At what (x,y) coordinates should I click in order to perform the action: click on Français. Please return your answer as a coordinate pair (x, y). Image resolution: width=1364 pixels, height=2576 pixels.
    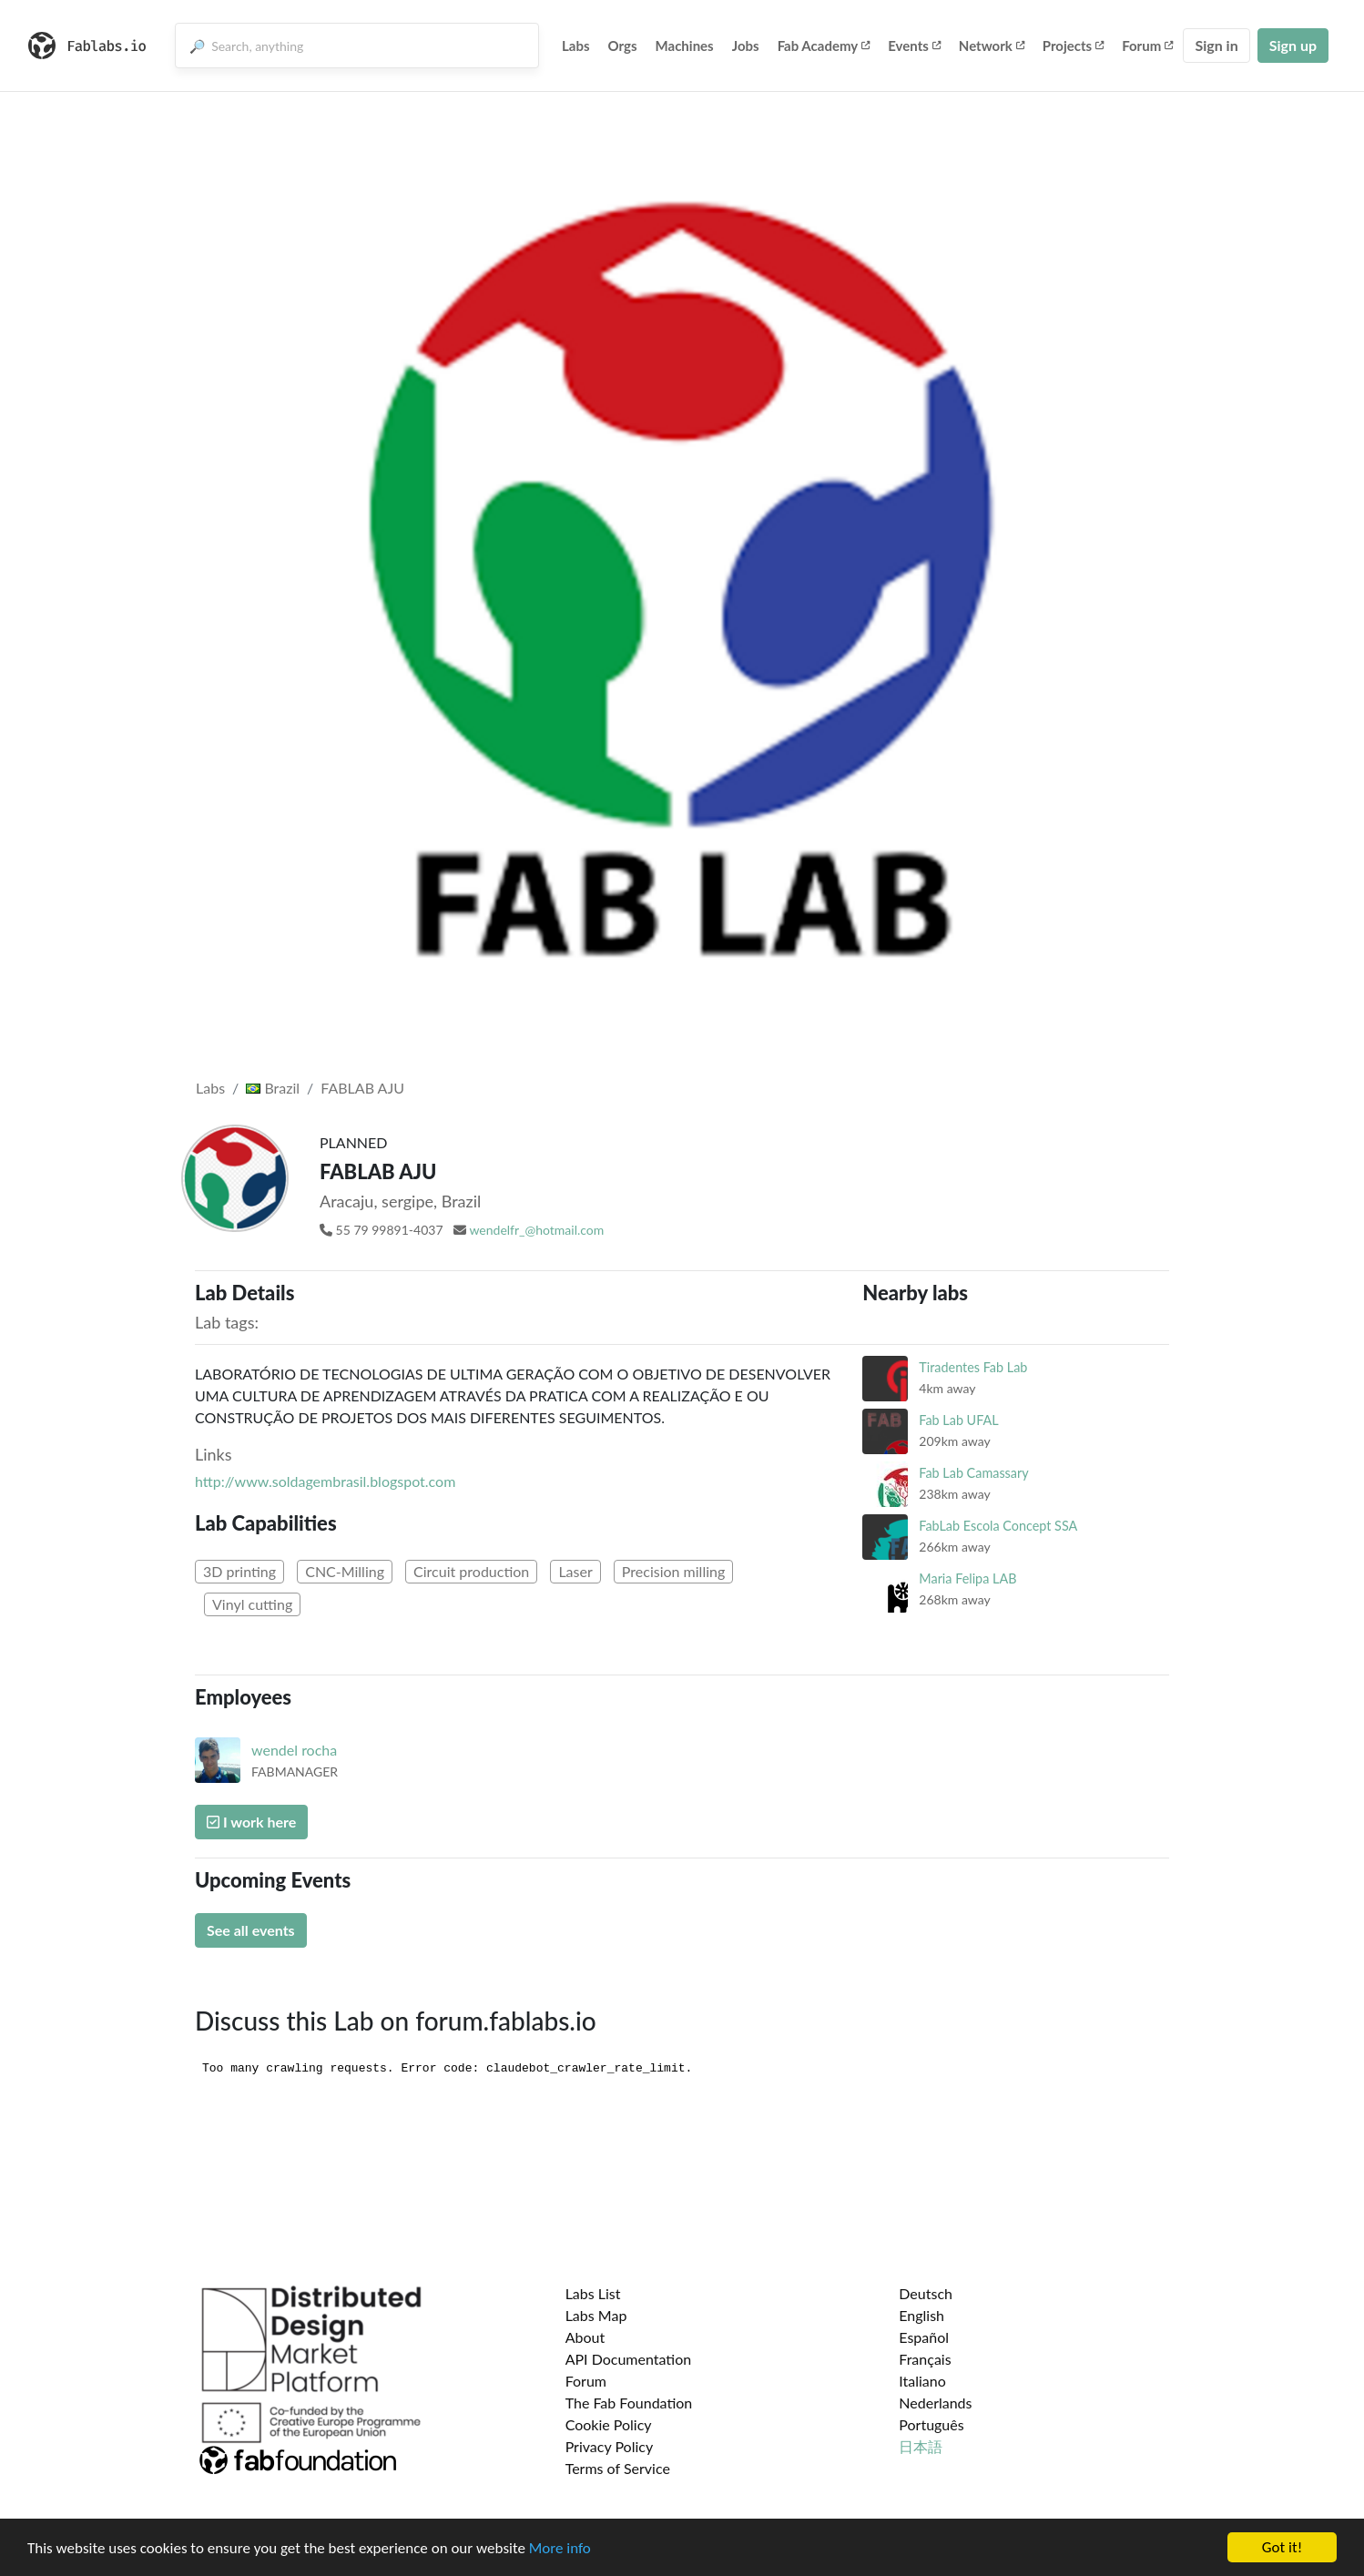
    Looking at the image, I should click on (925, 2358).